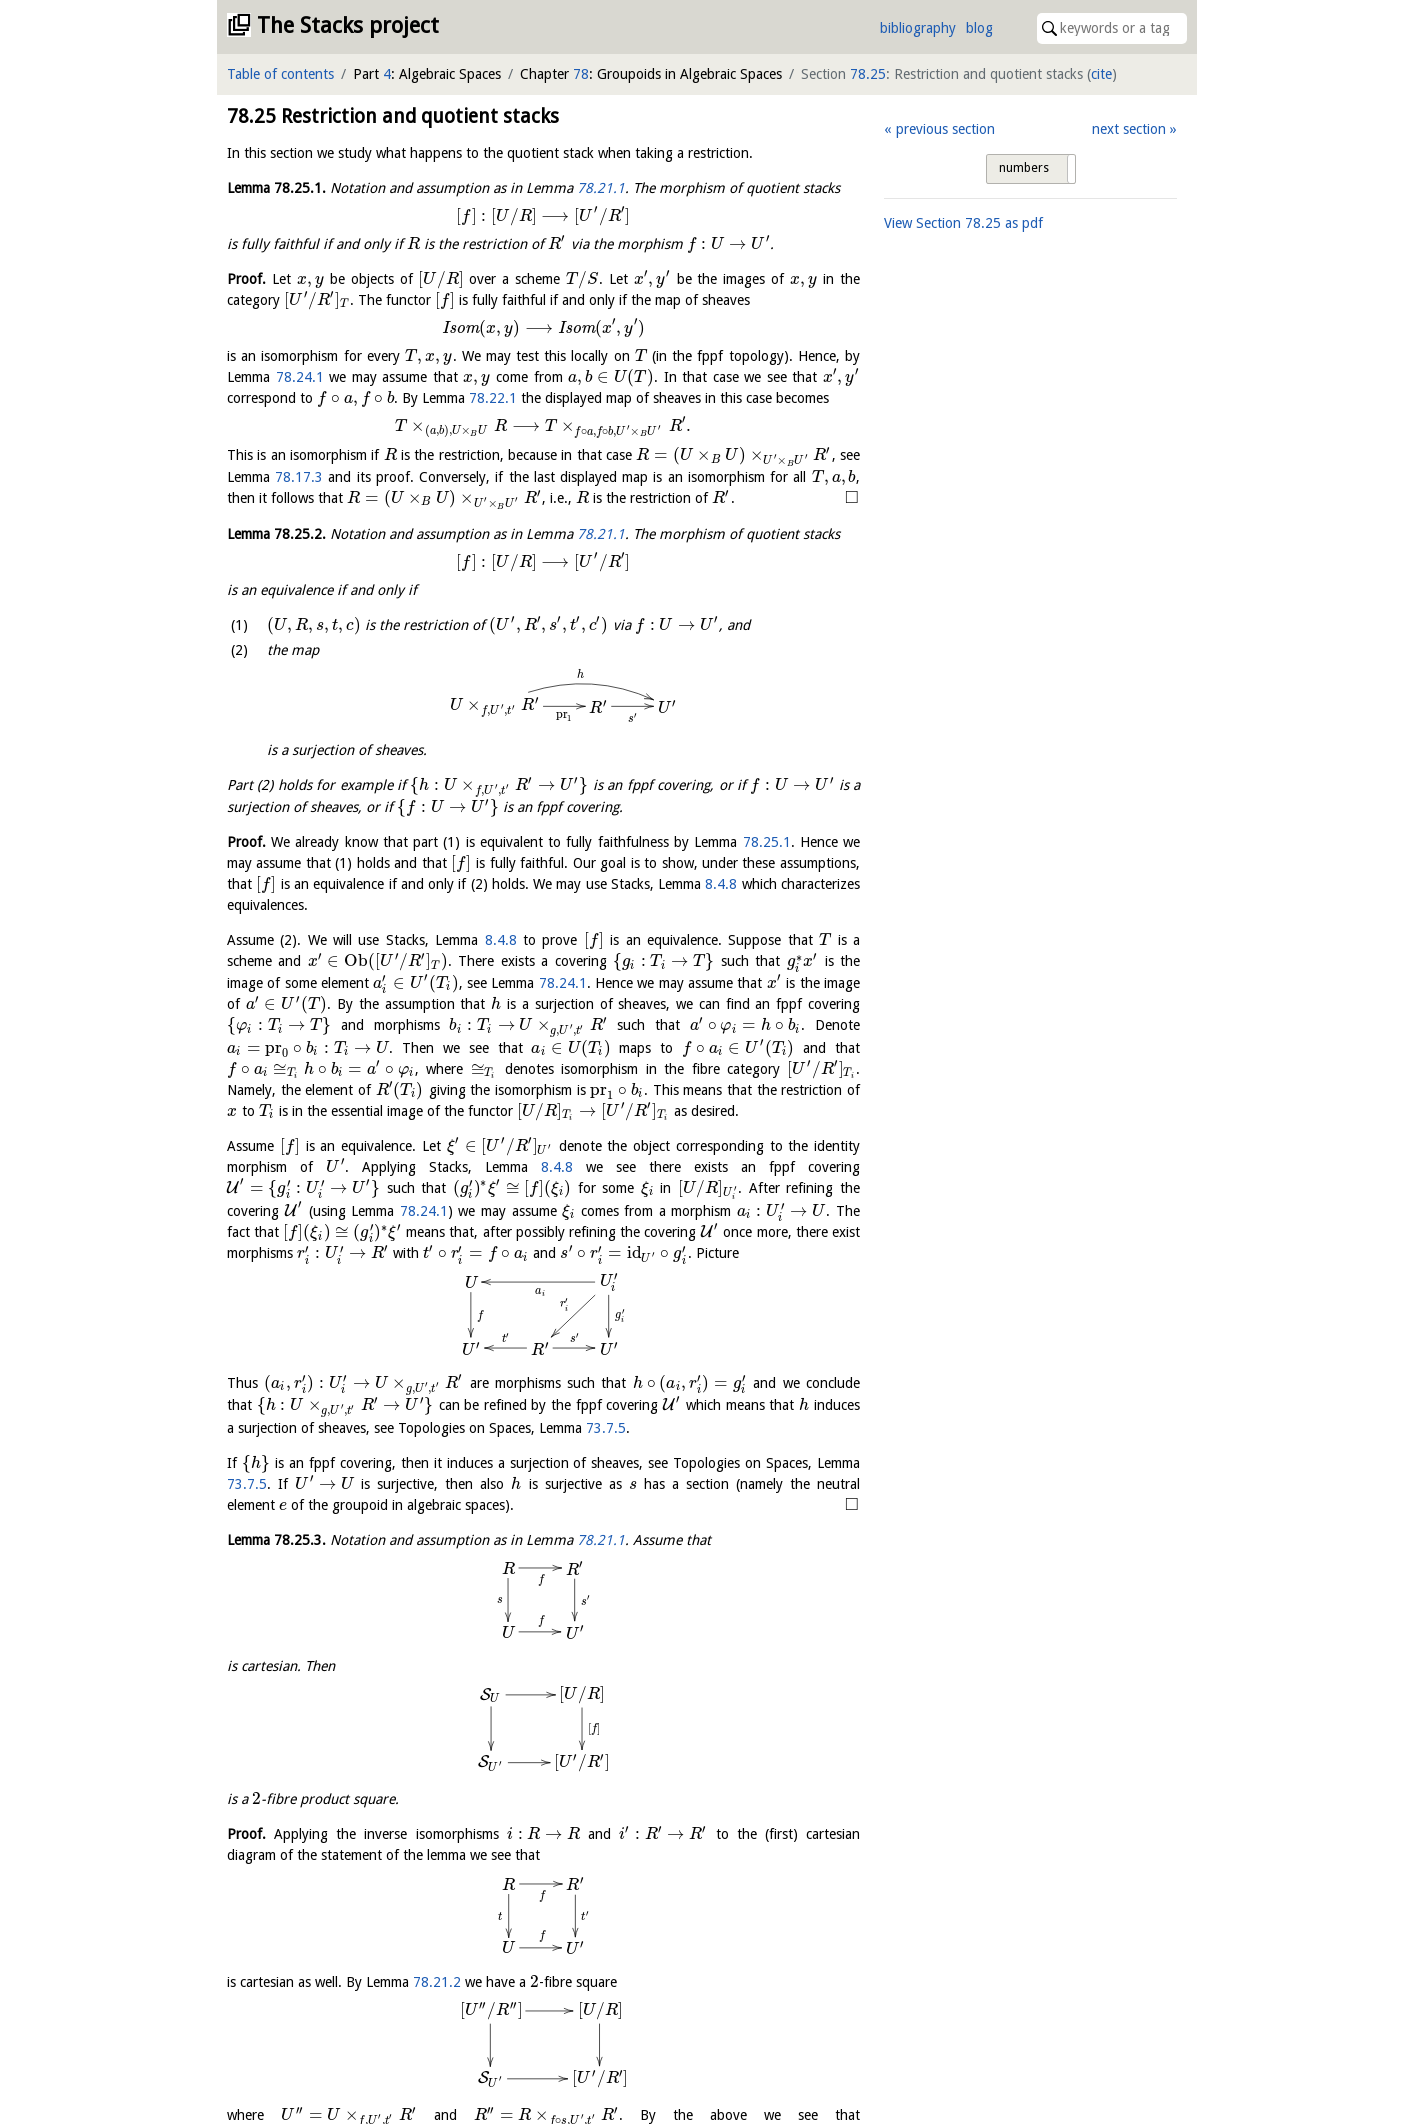 This screenshot has width=1414, height=2124. Describe the element at coordinates (348, 25) in the screenshot. I see `The Stacks project` at that location.